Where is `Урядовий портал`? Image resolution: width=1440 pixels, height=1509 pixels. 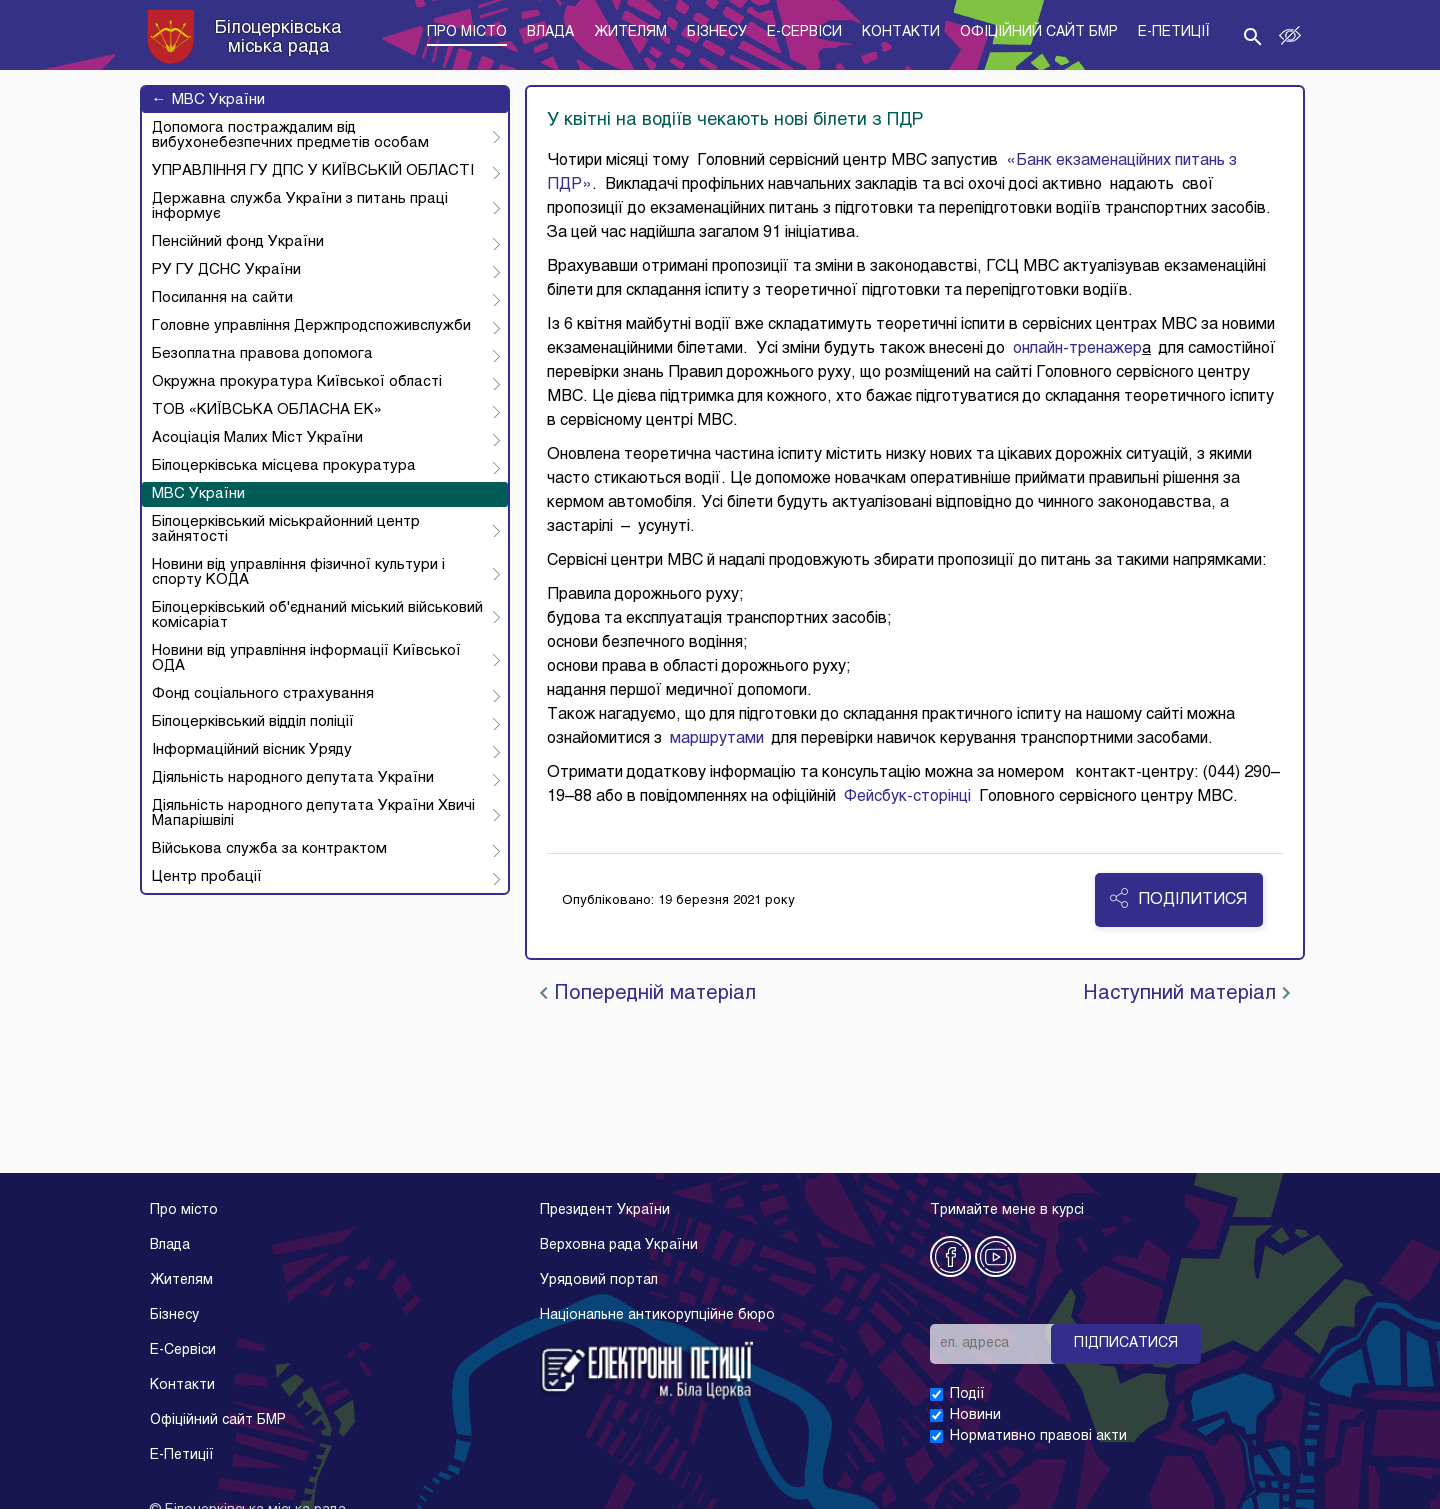 Урядовий портал is located at coordinates (599, 1280).